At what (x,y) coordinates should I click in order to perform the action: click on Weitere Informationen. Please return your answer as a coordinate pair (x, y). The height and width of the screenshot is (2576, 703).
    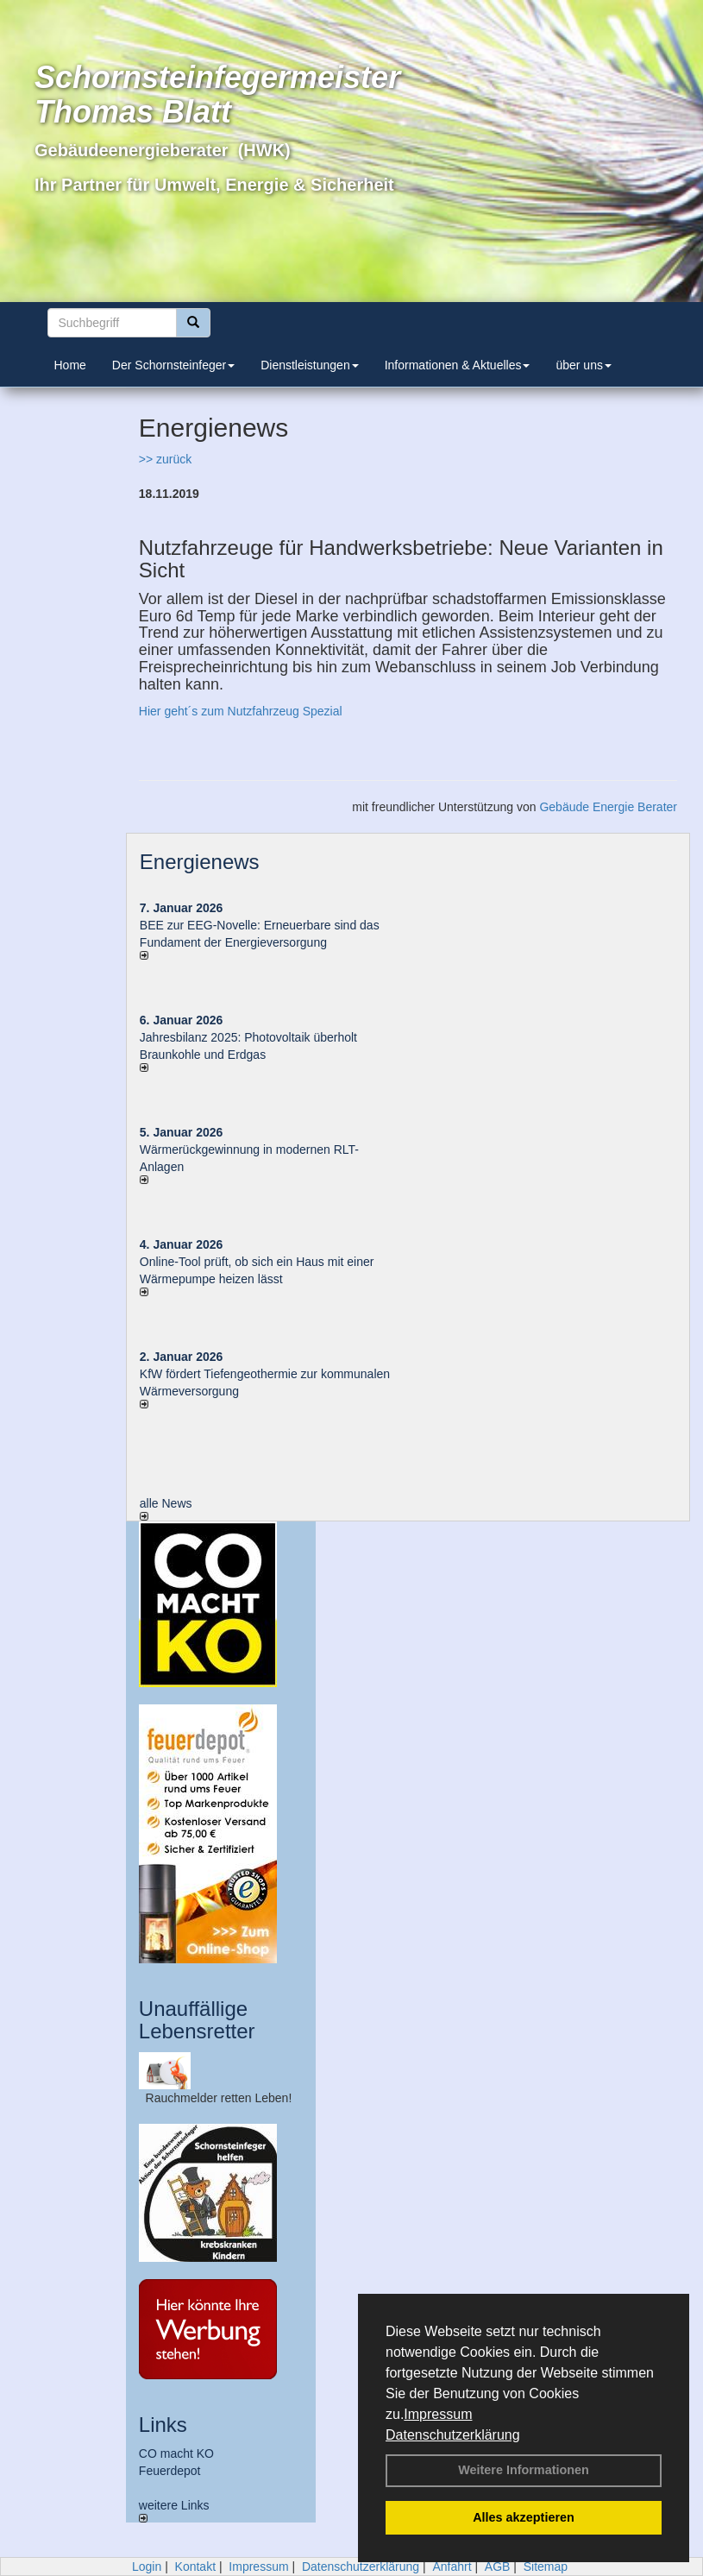
    Looking at the image, I should click on (523, 2470).